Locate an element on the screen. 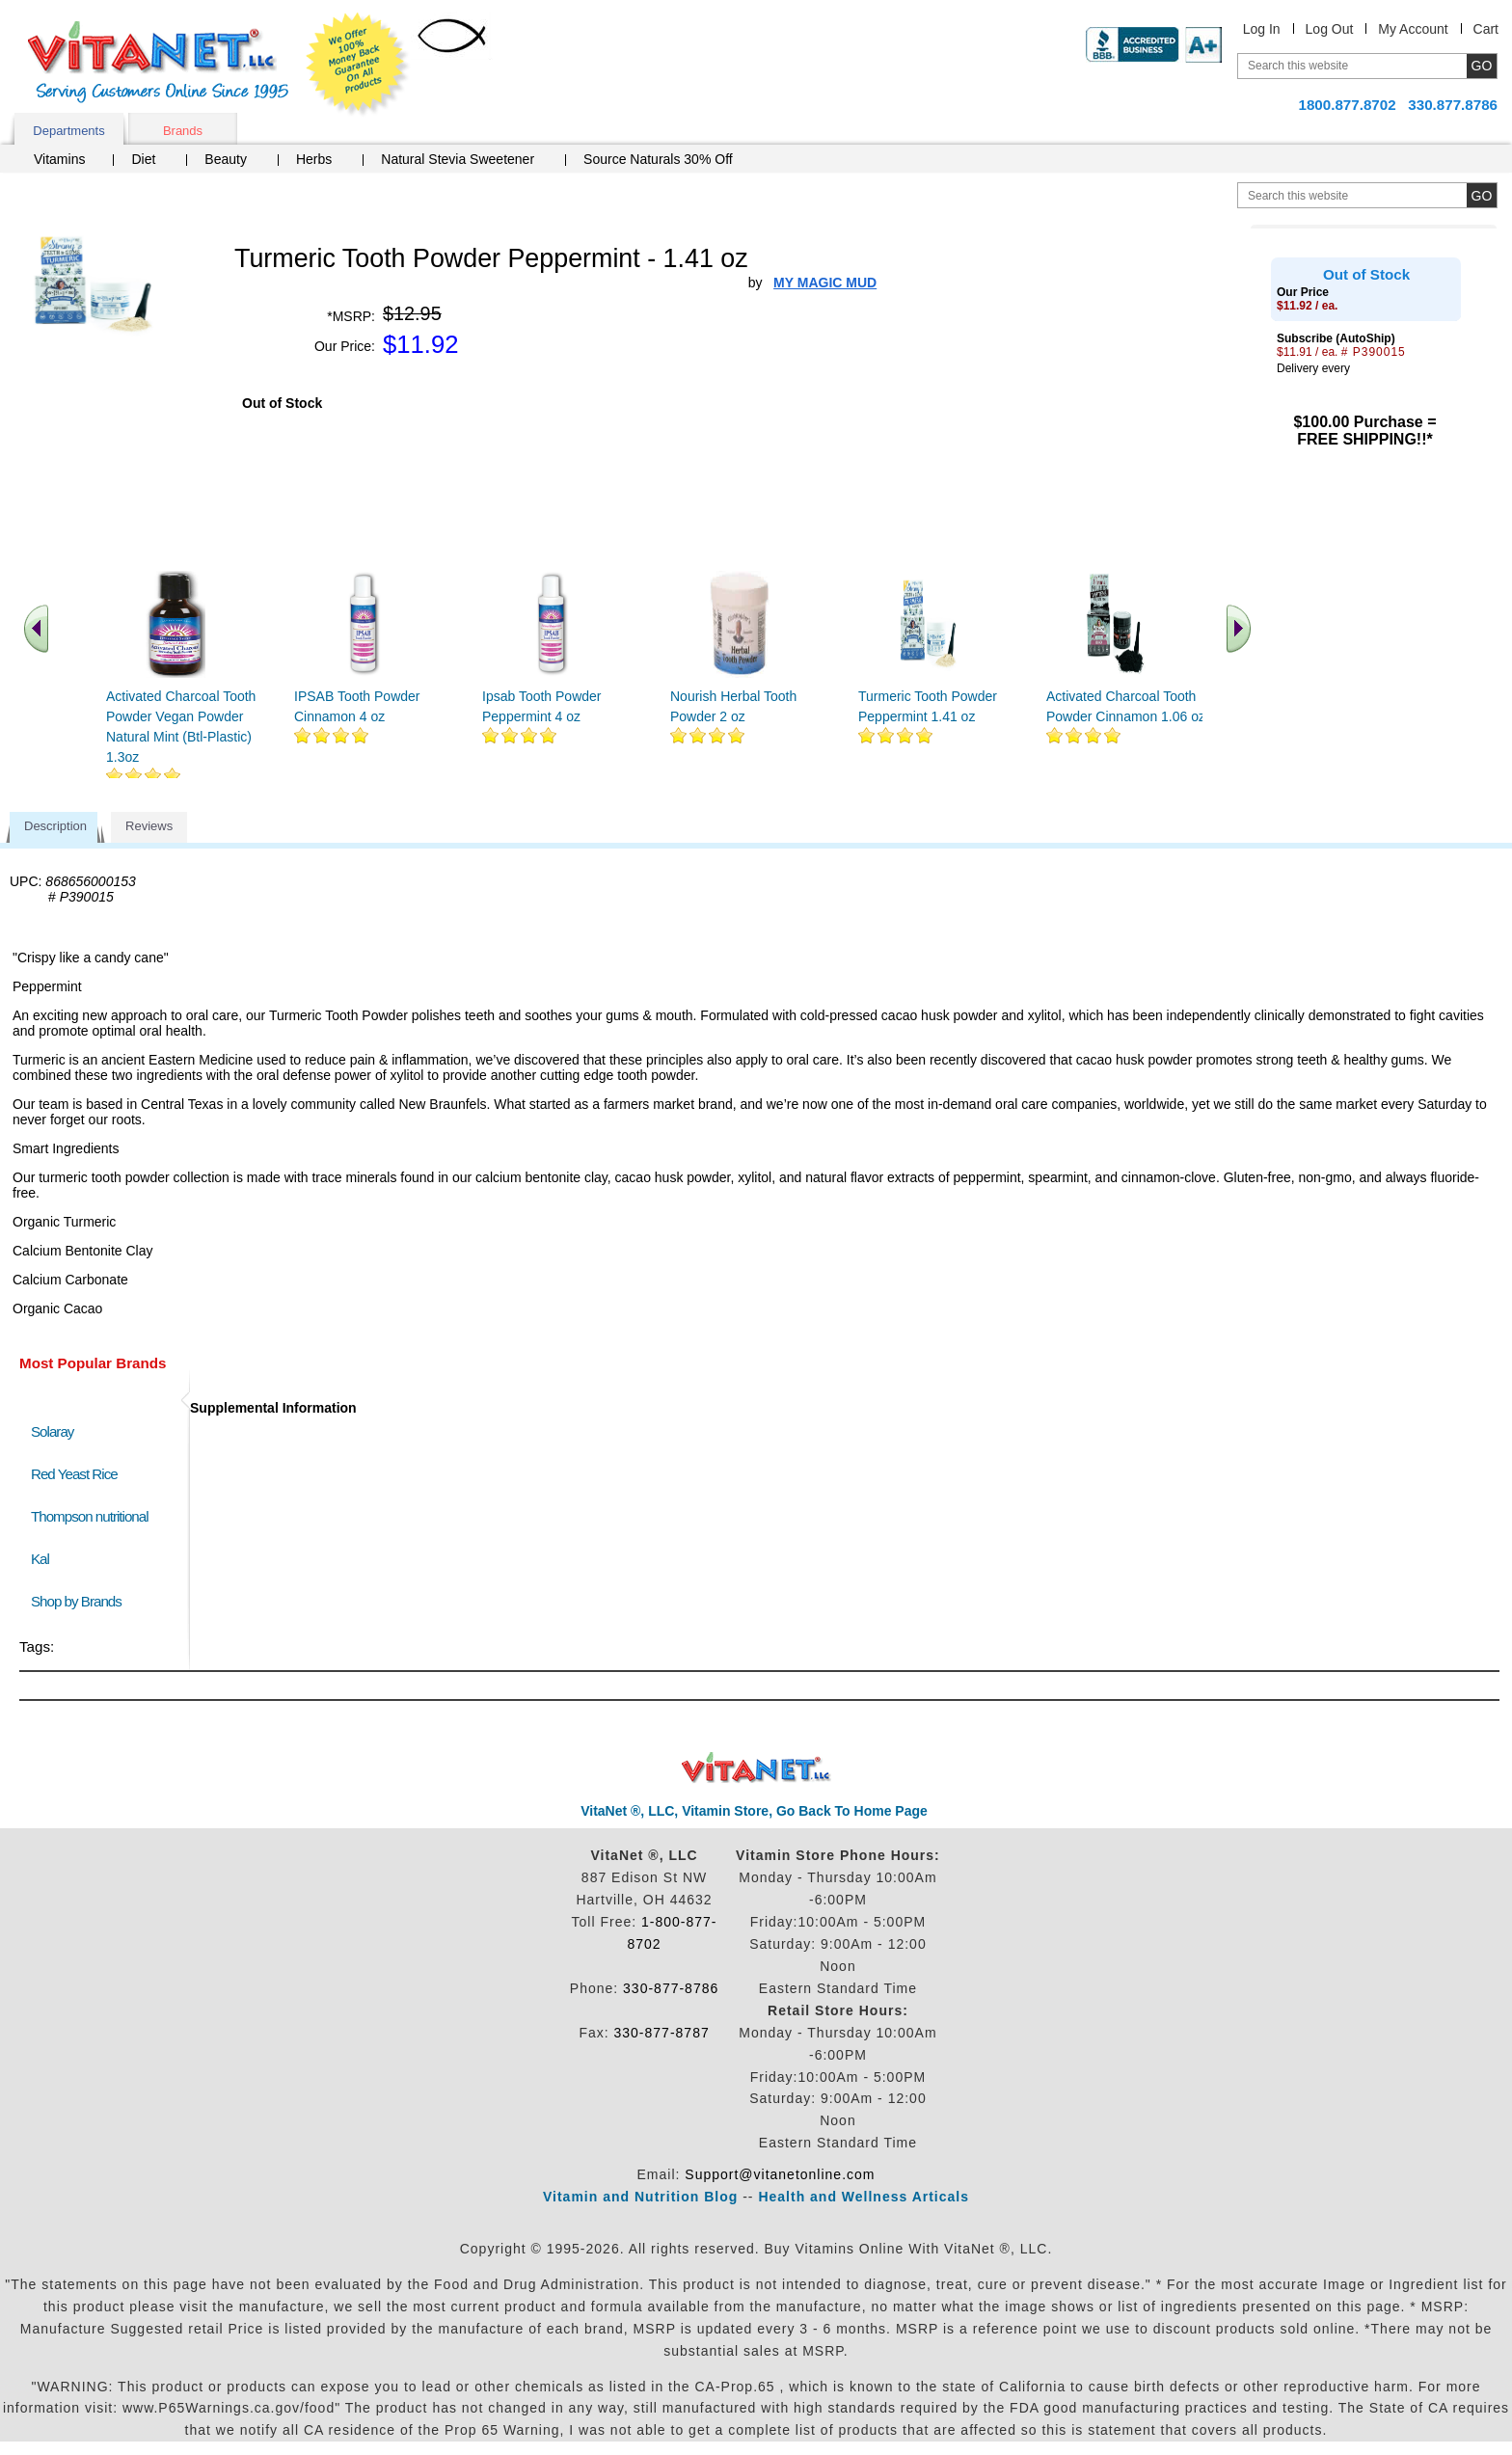  Support@vitanetonline.com is located at coordinates (780, 2174).